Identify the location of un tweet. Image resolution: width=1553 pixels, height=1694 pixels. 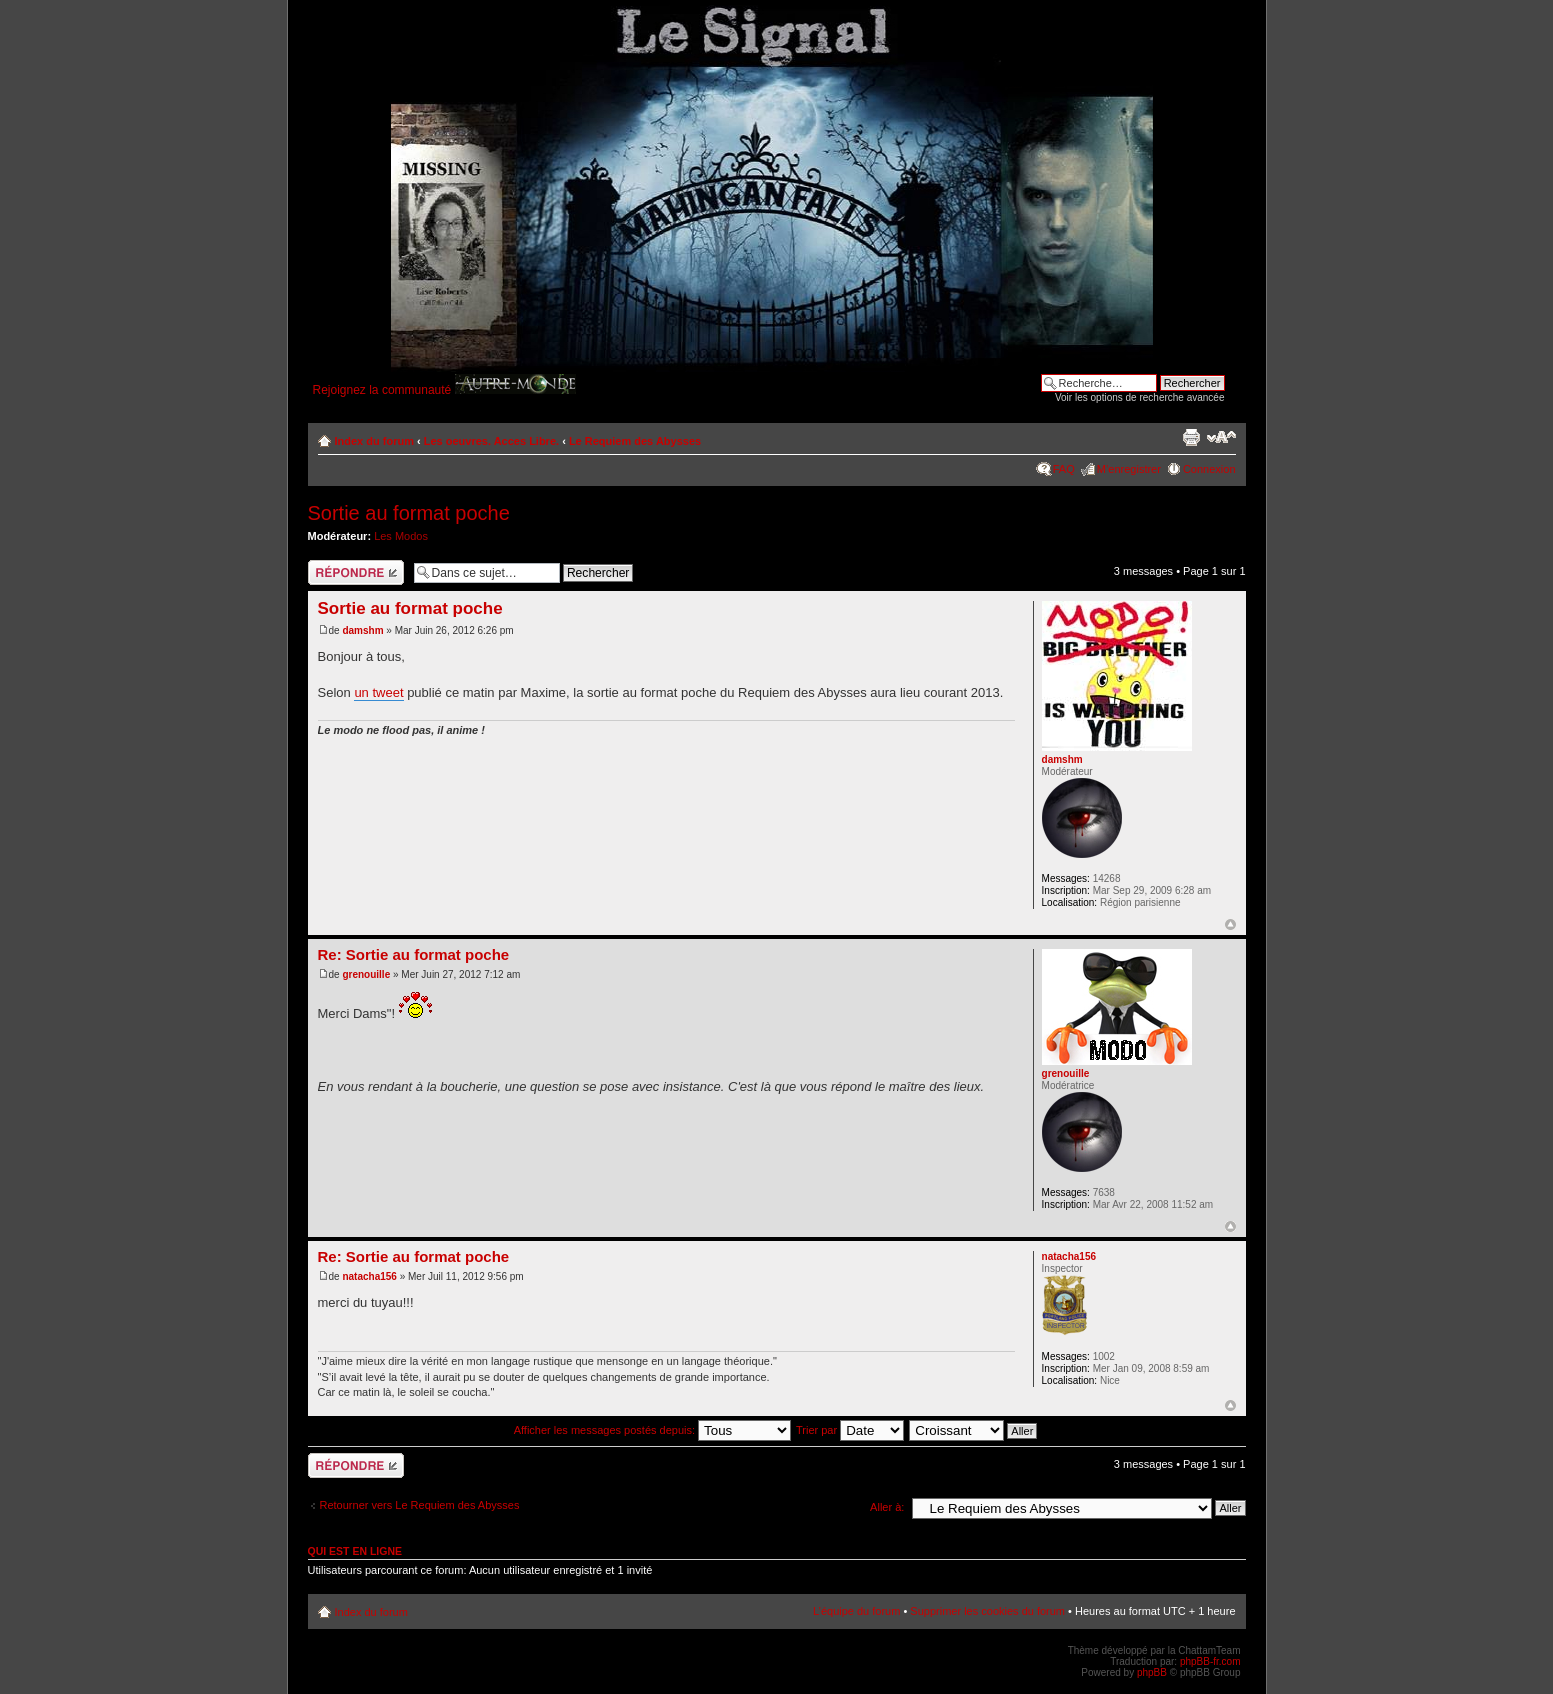
(378, 692).